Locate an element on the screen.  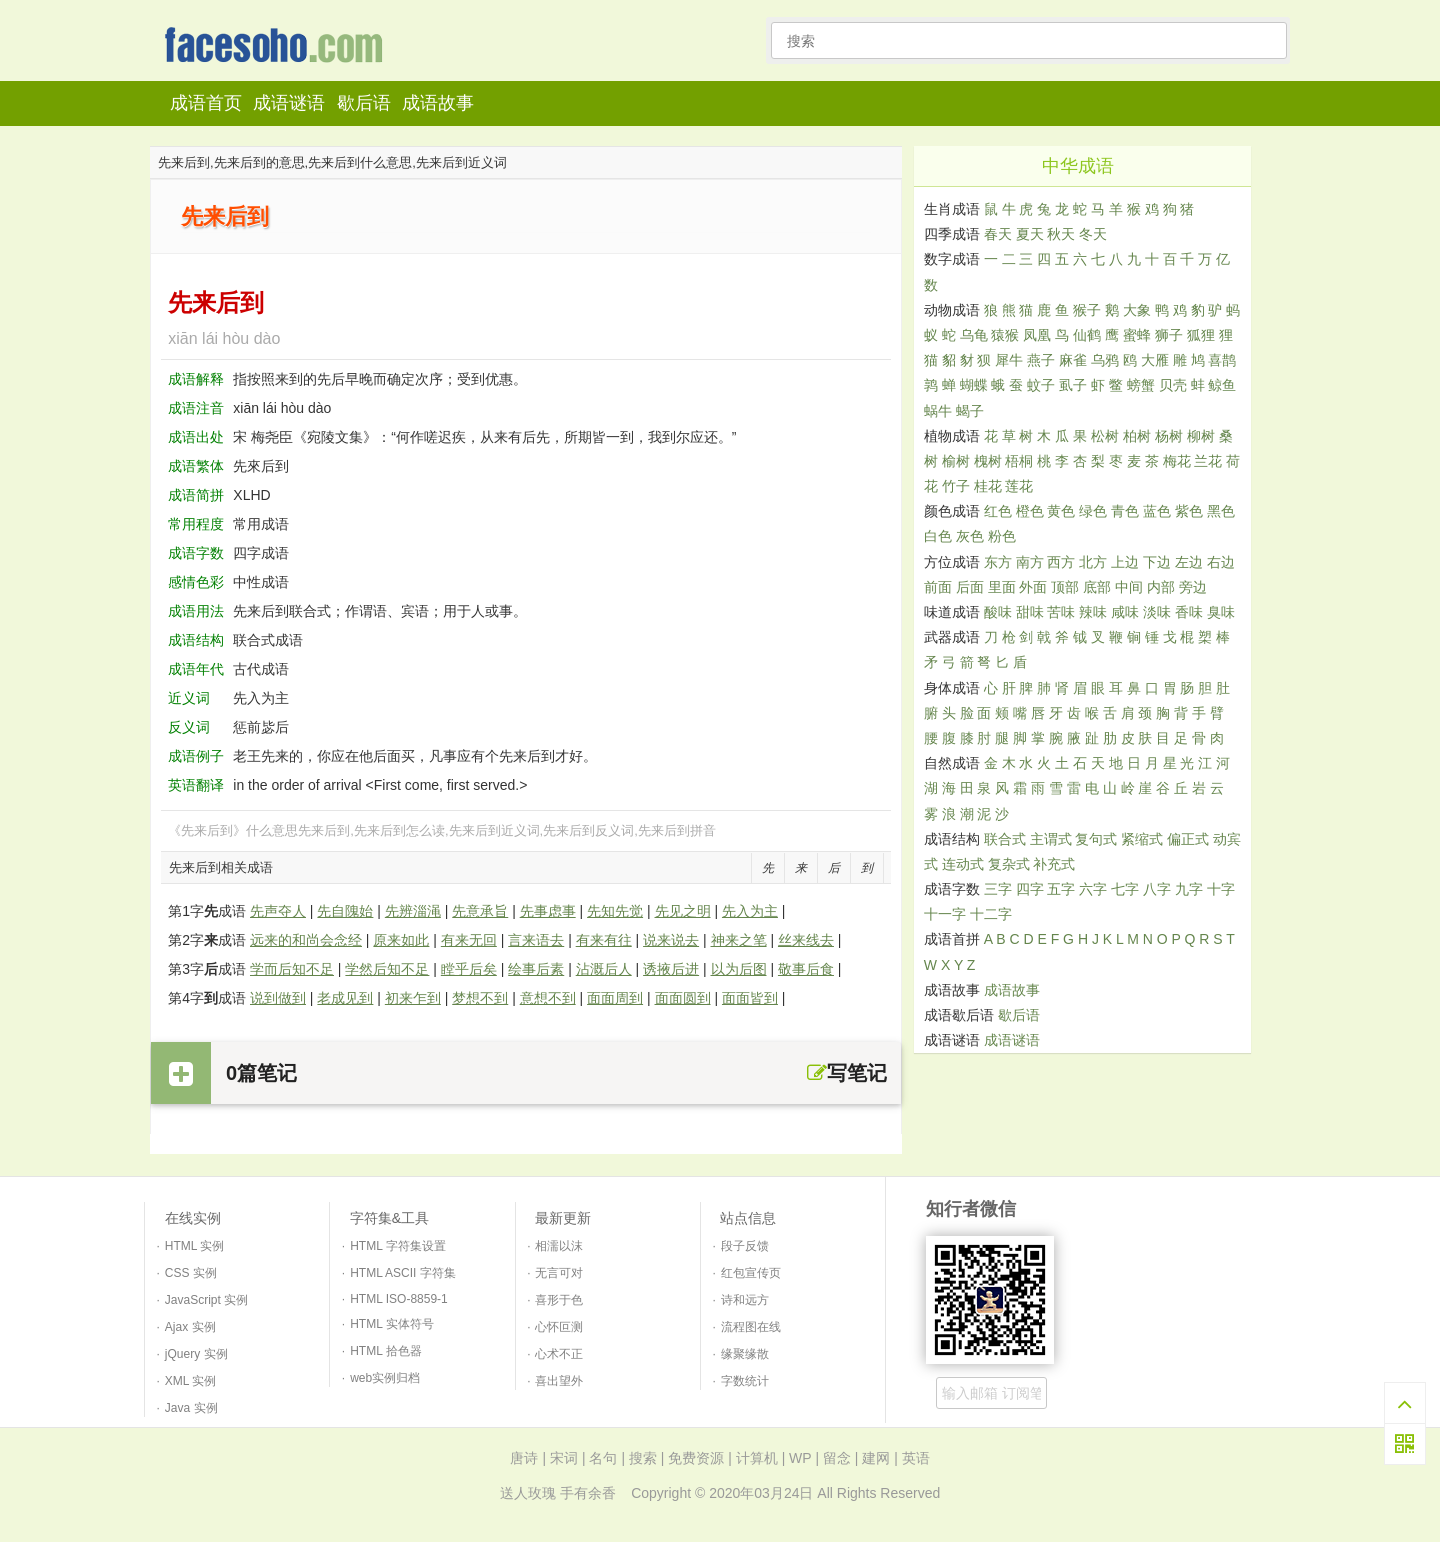
大雁 is located at coordinates (1155, 360).